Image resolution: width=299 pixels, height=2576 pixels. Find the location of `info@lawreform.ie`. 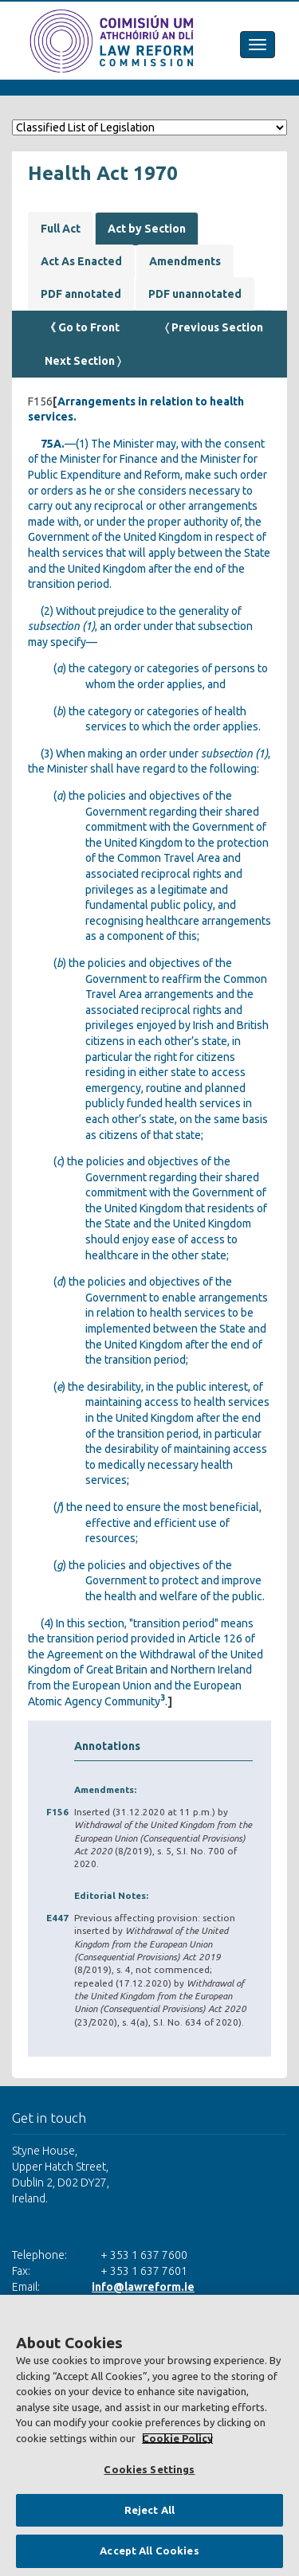

info@lawreform.ie is located at coordinates (143, 2286).